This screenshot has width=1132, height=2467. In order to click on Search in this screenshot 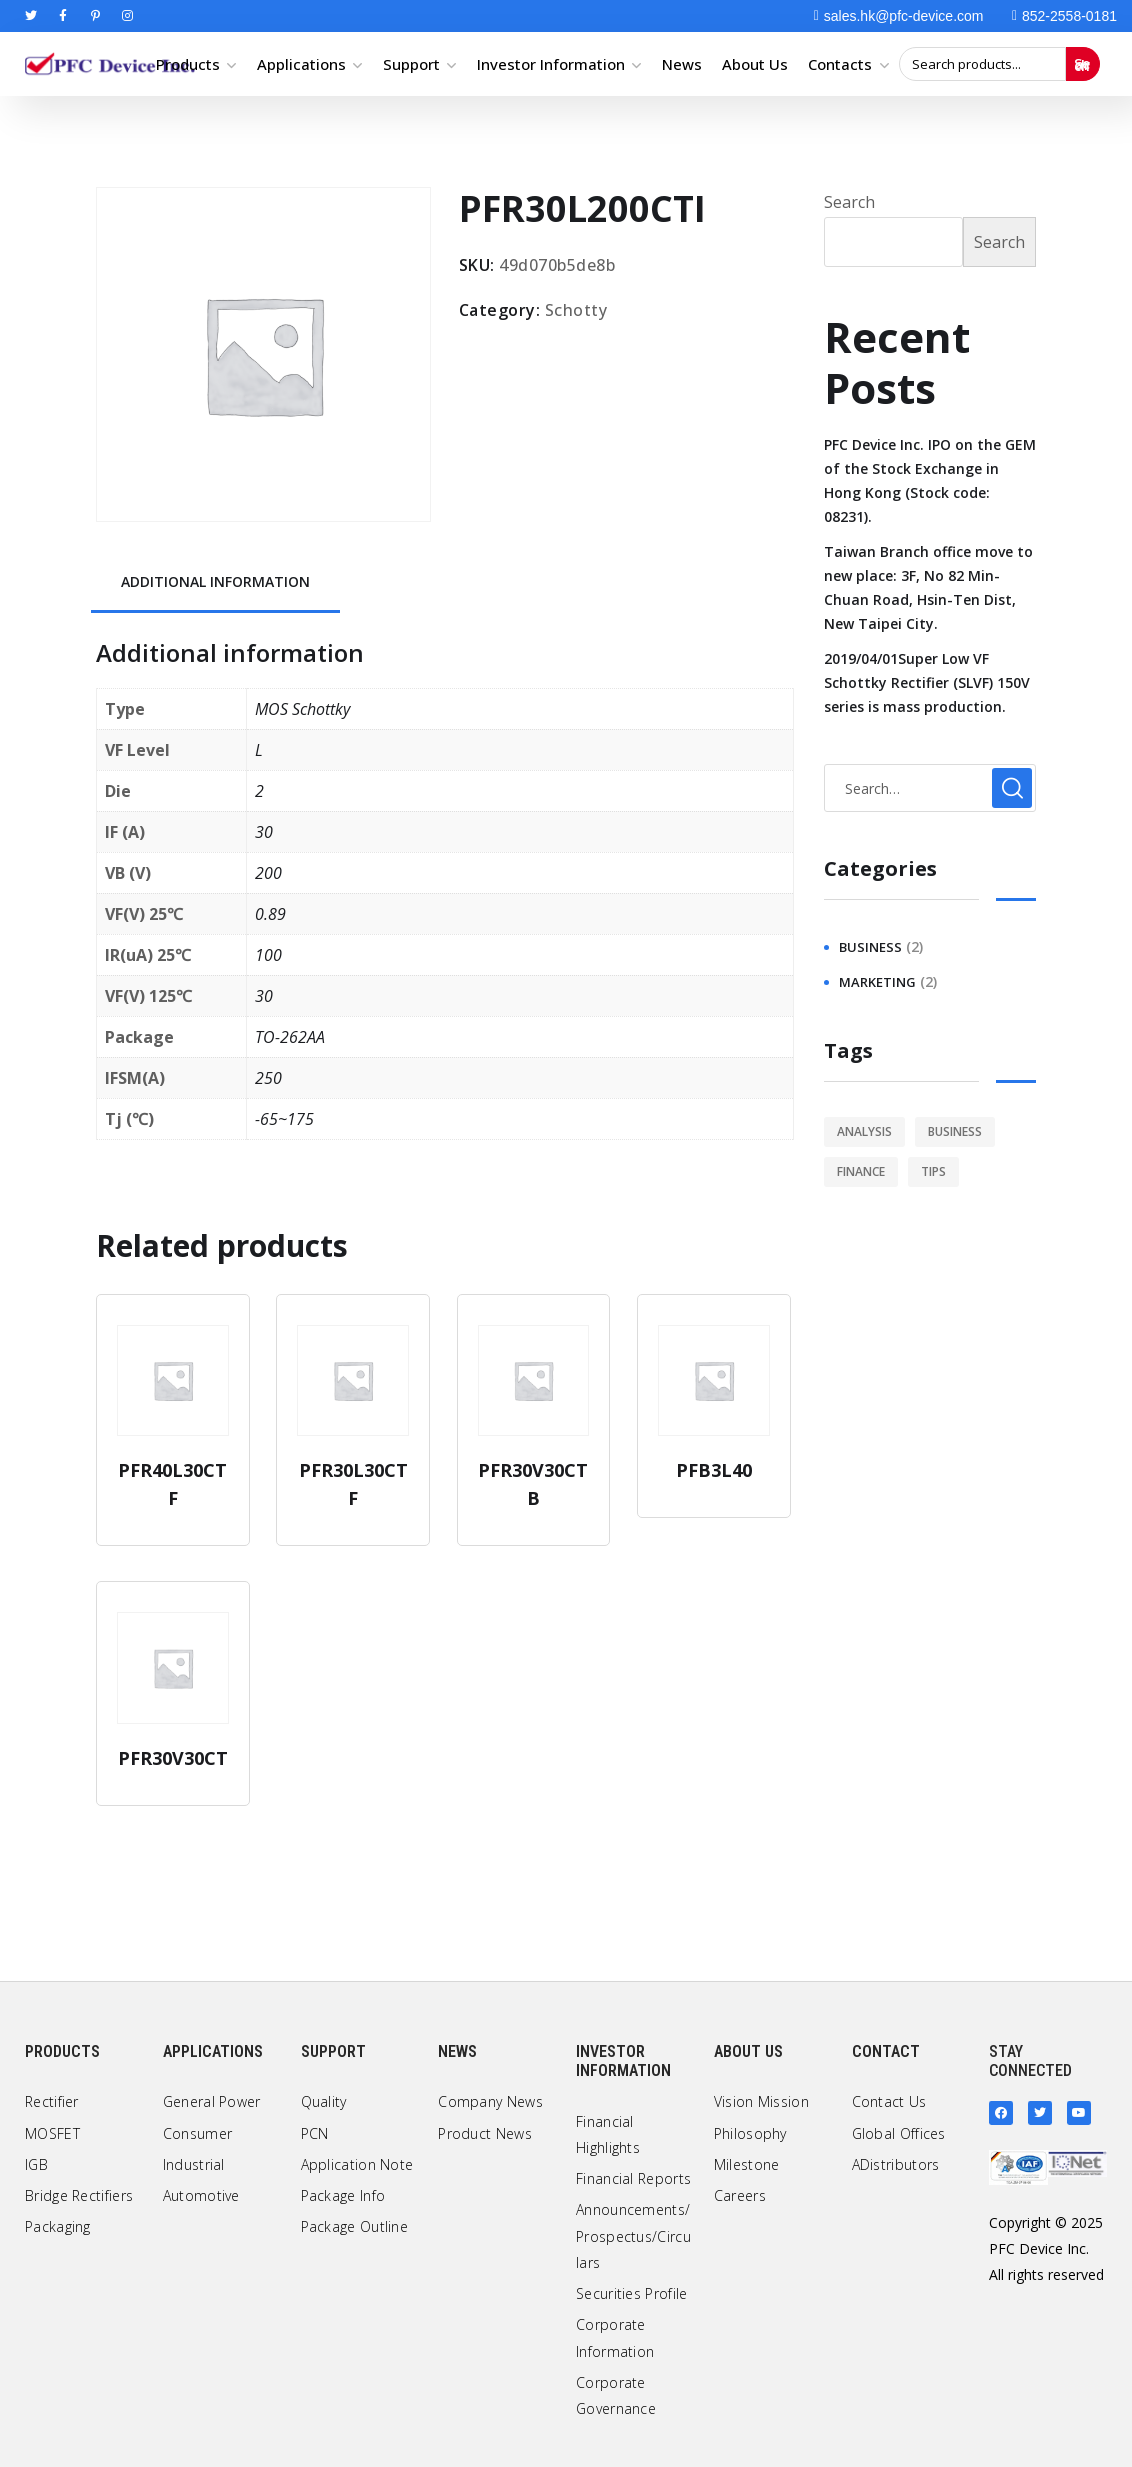, I will do `click(1082, 64)`.